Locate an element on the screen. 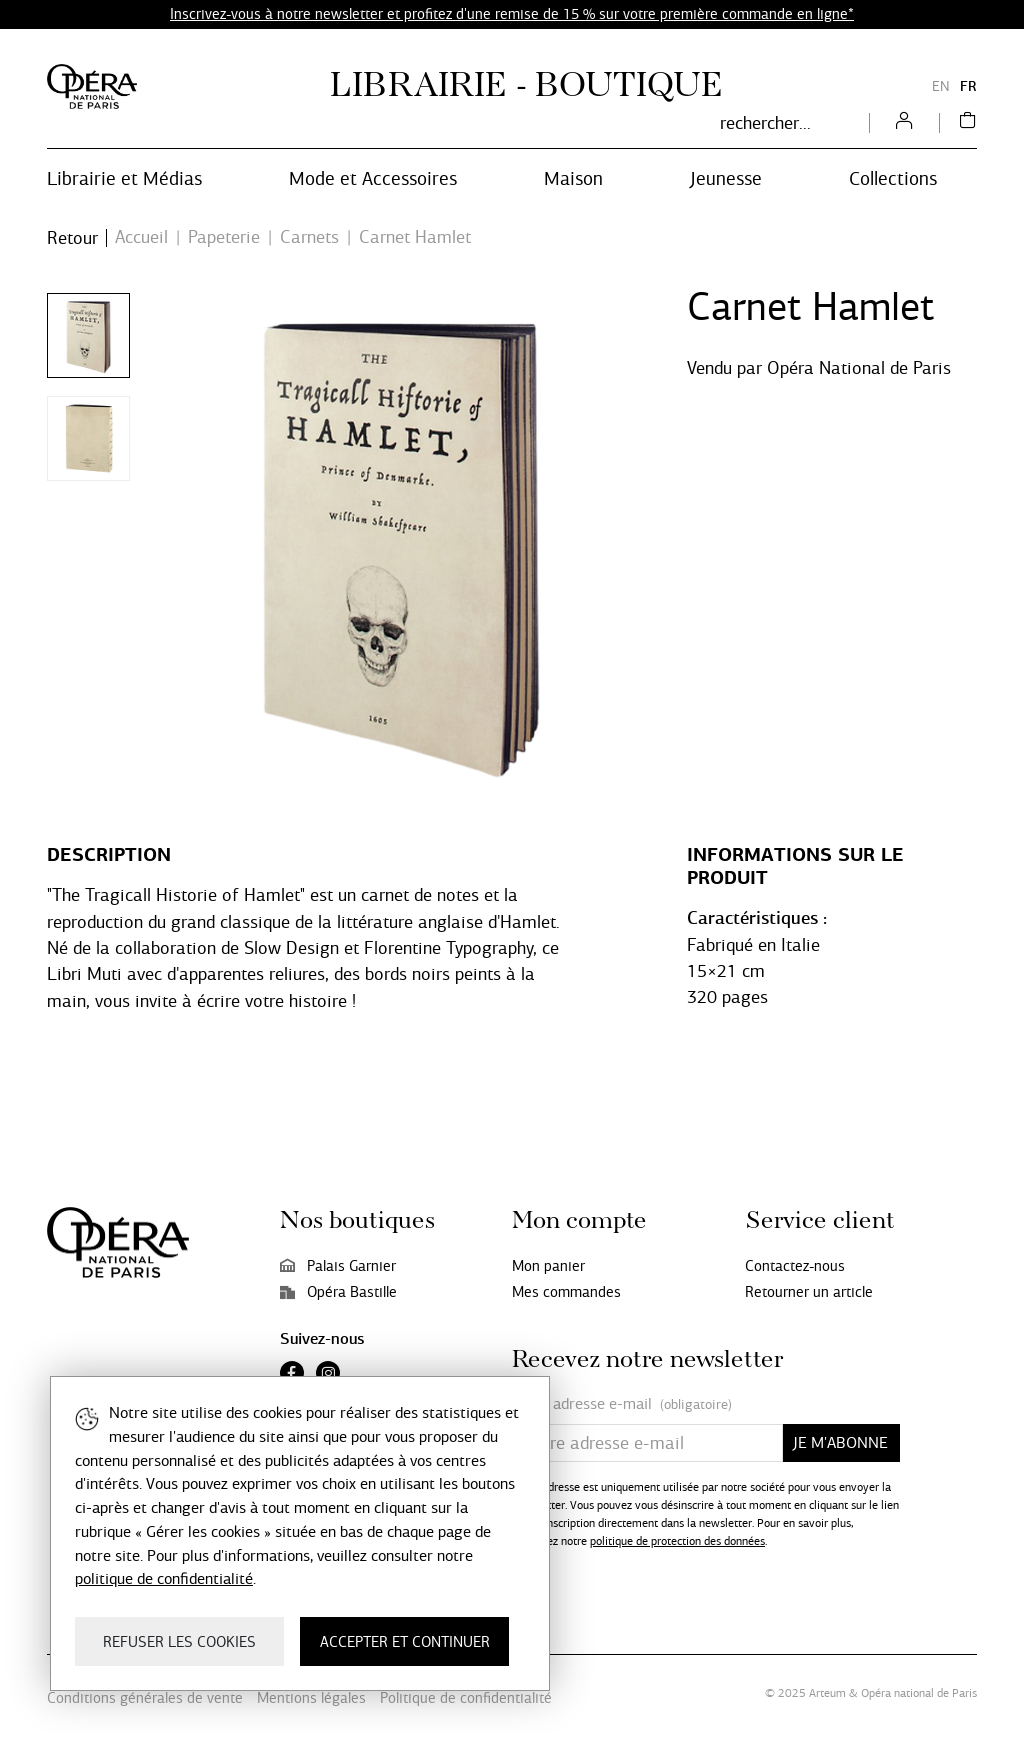  Mentions légales is located at coordinates (311, 1698).